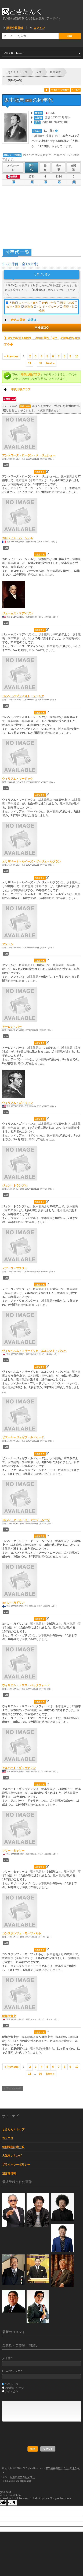 The width and height of the screenshot is (83, 2576). What do you see at coordinates (12, 2155) in the screenshot?
I see `人気ランキング` at bounding box center [12, 2155].